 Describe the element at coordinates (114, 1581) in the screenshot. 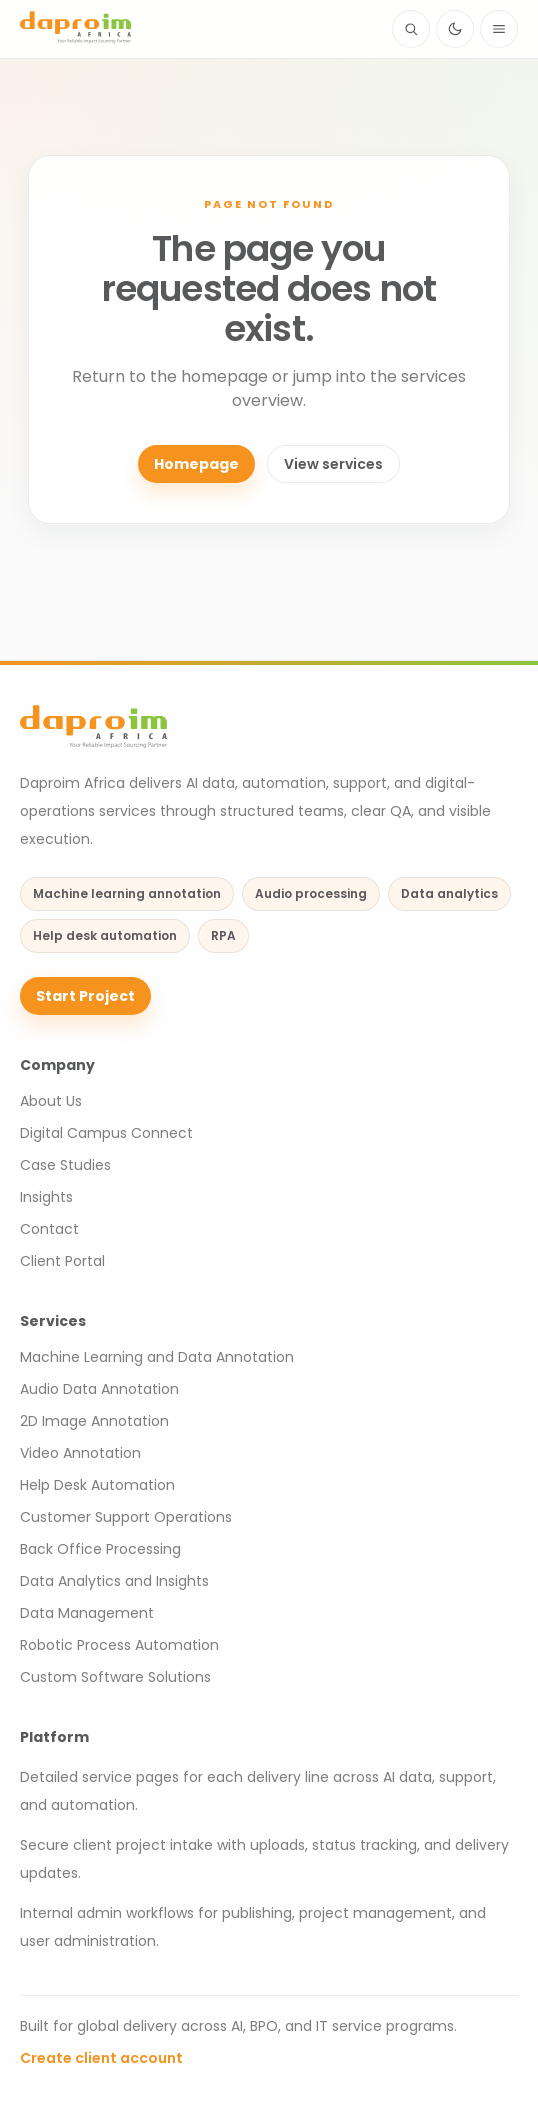

I see `Data Analytics and Insights` at that location.